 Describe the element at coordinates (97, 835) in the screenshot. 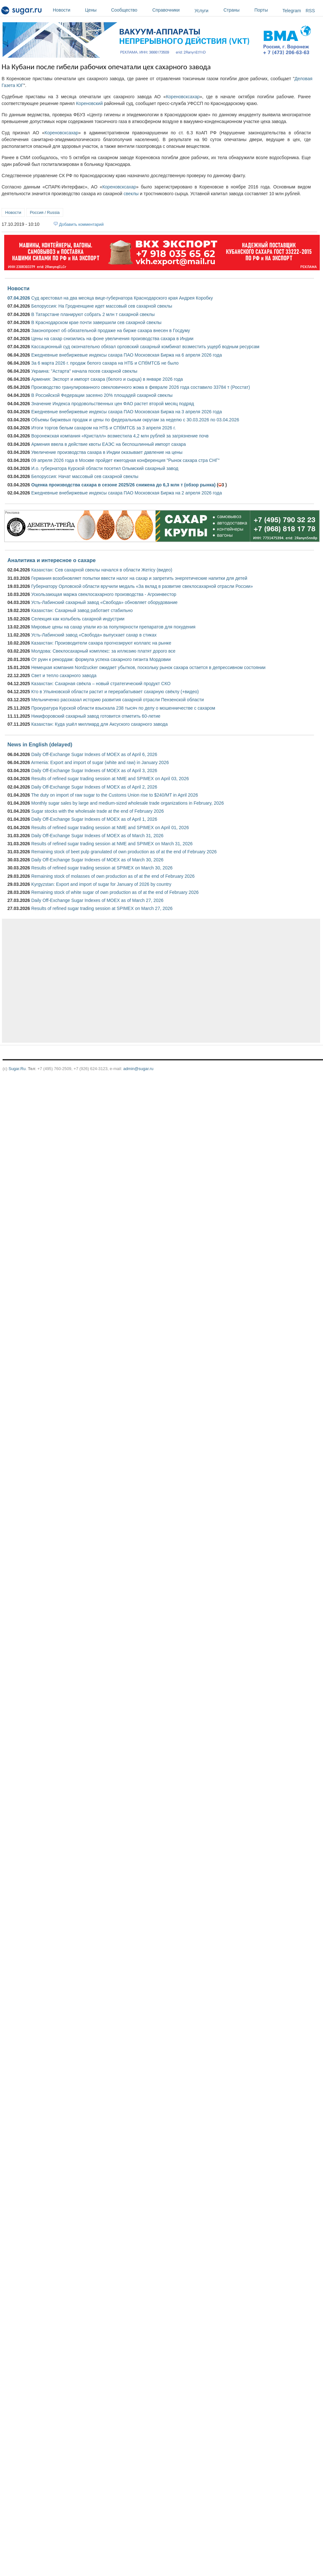

I see `Daily Off-Exchange Sugar Indexes of MOEX as of March 31, 2026` at that location.